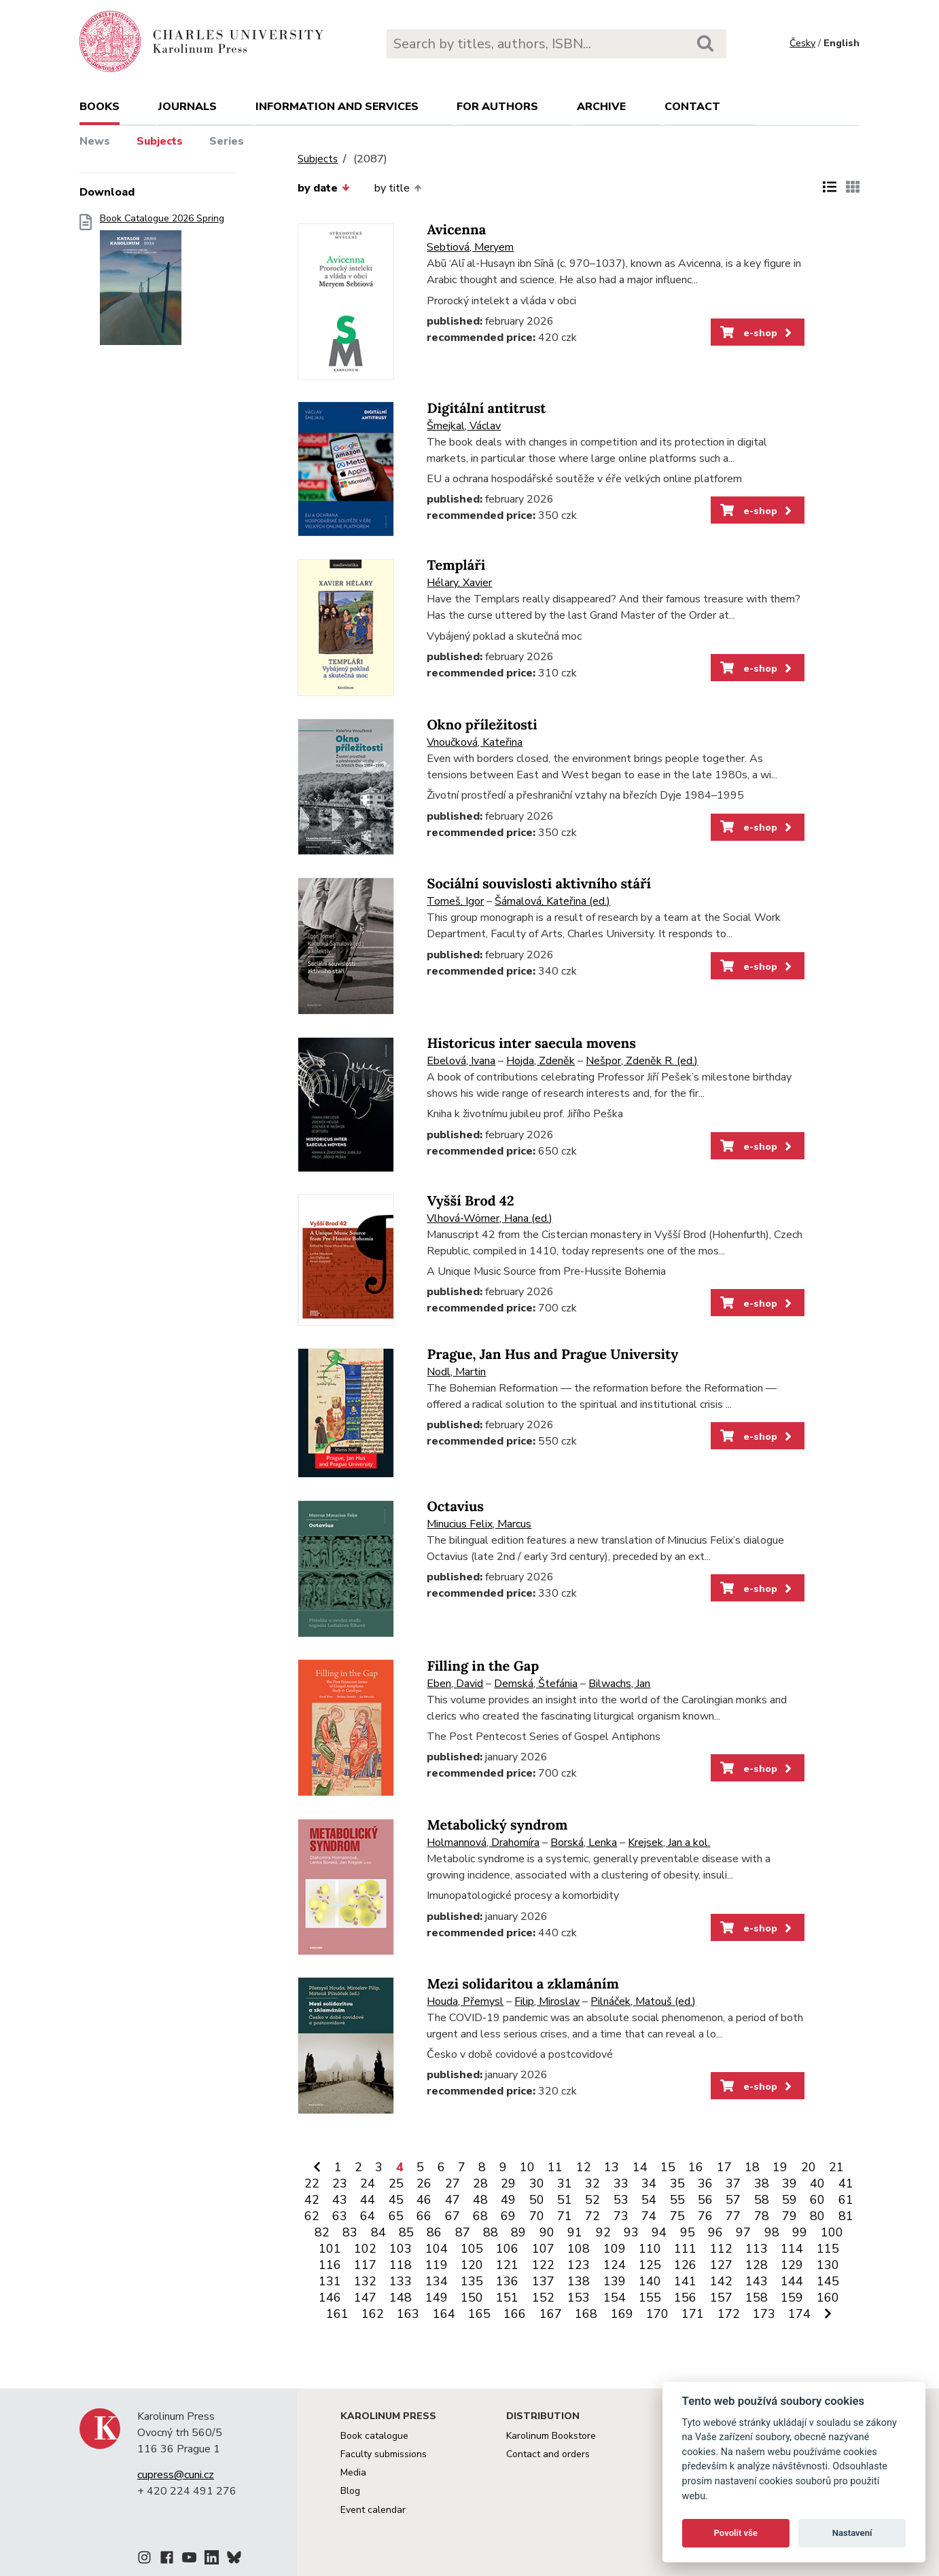 This screenshot has width=939, height=2576. Describe the element at coordinates (592, 2183) in the screenshot. I see `32` at that location.